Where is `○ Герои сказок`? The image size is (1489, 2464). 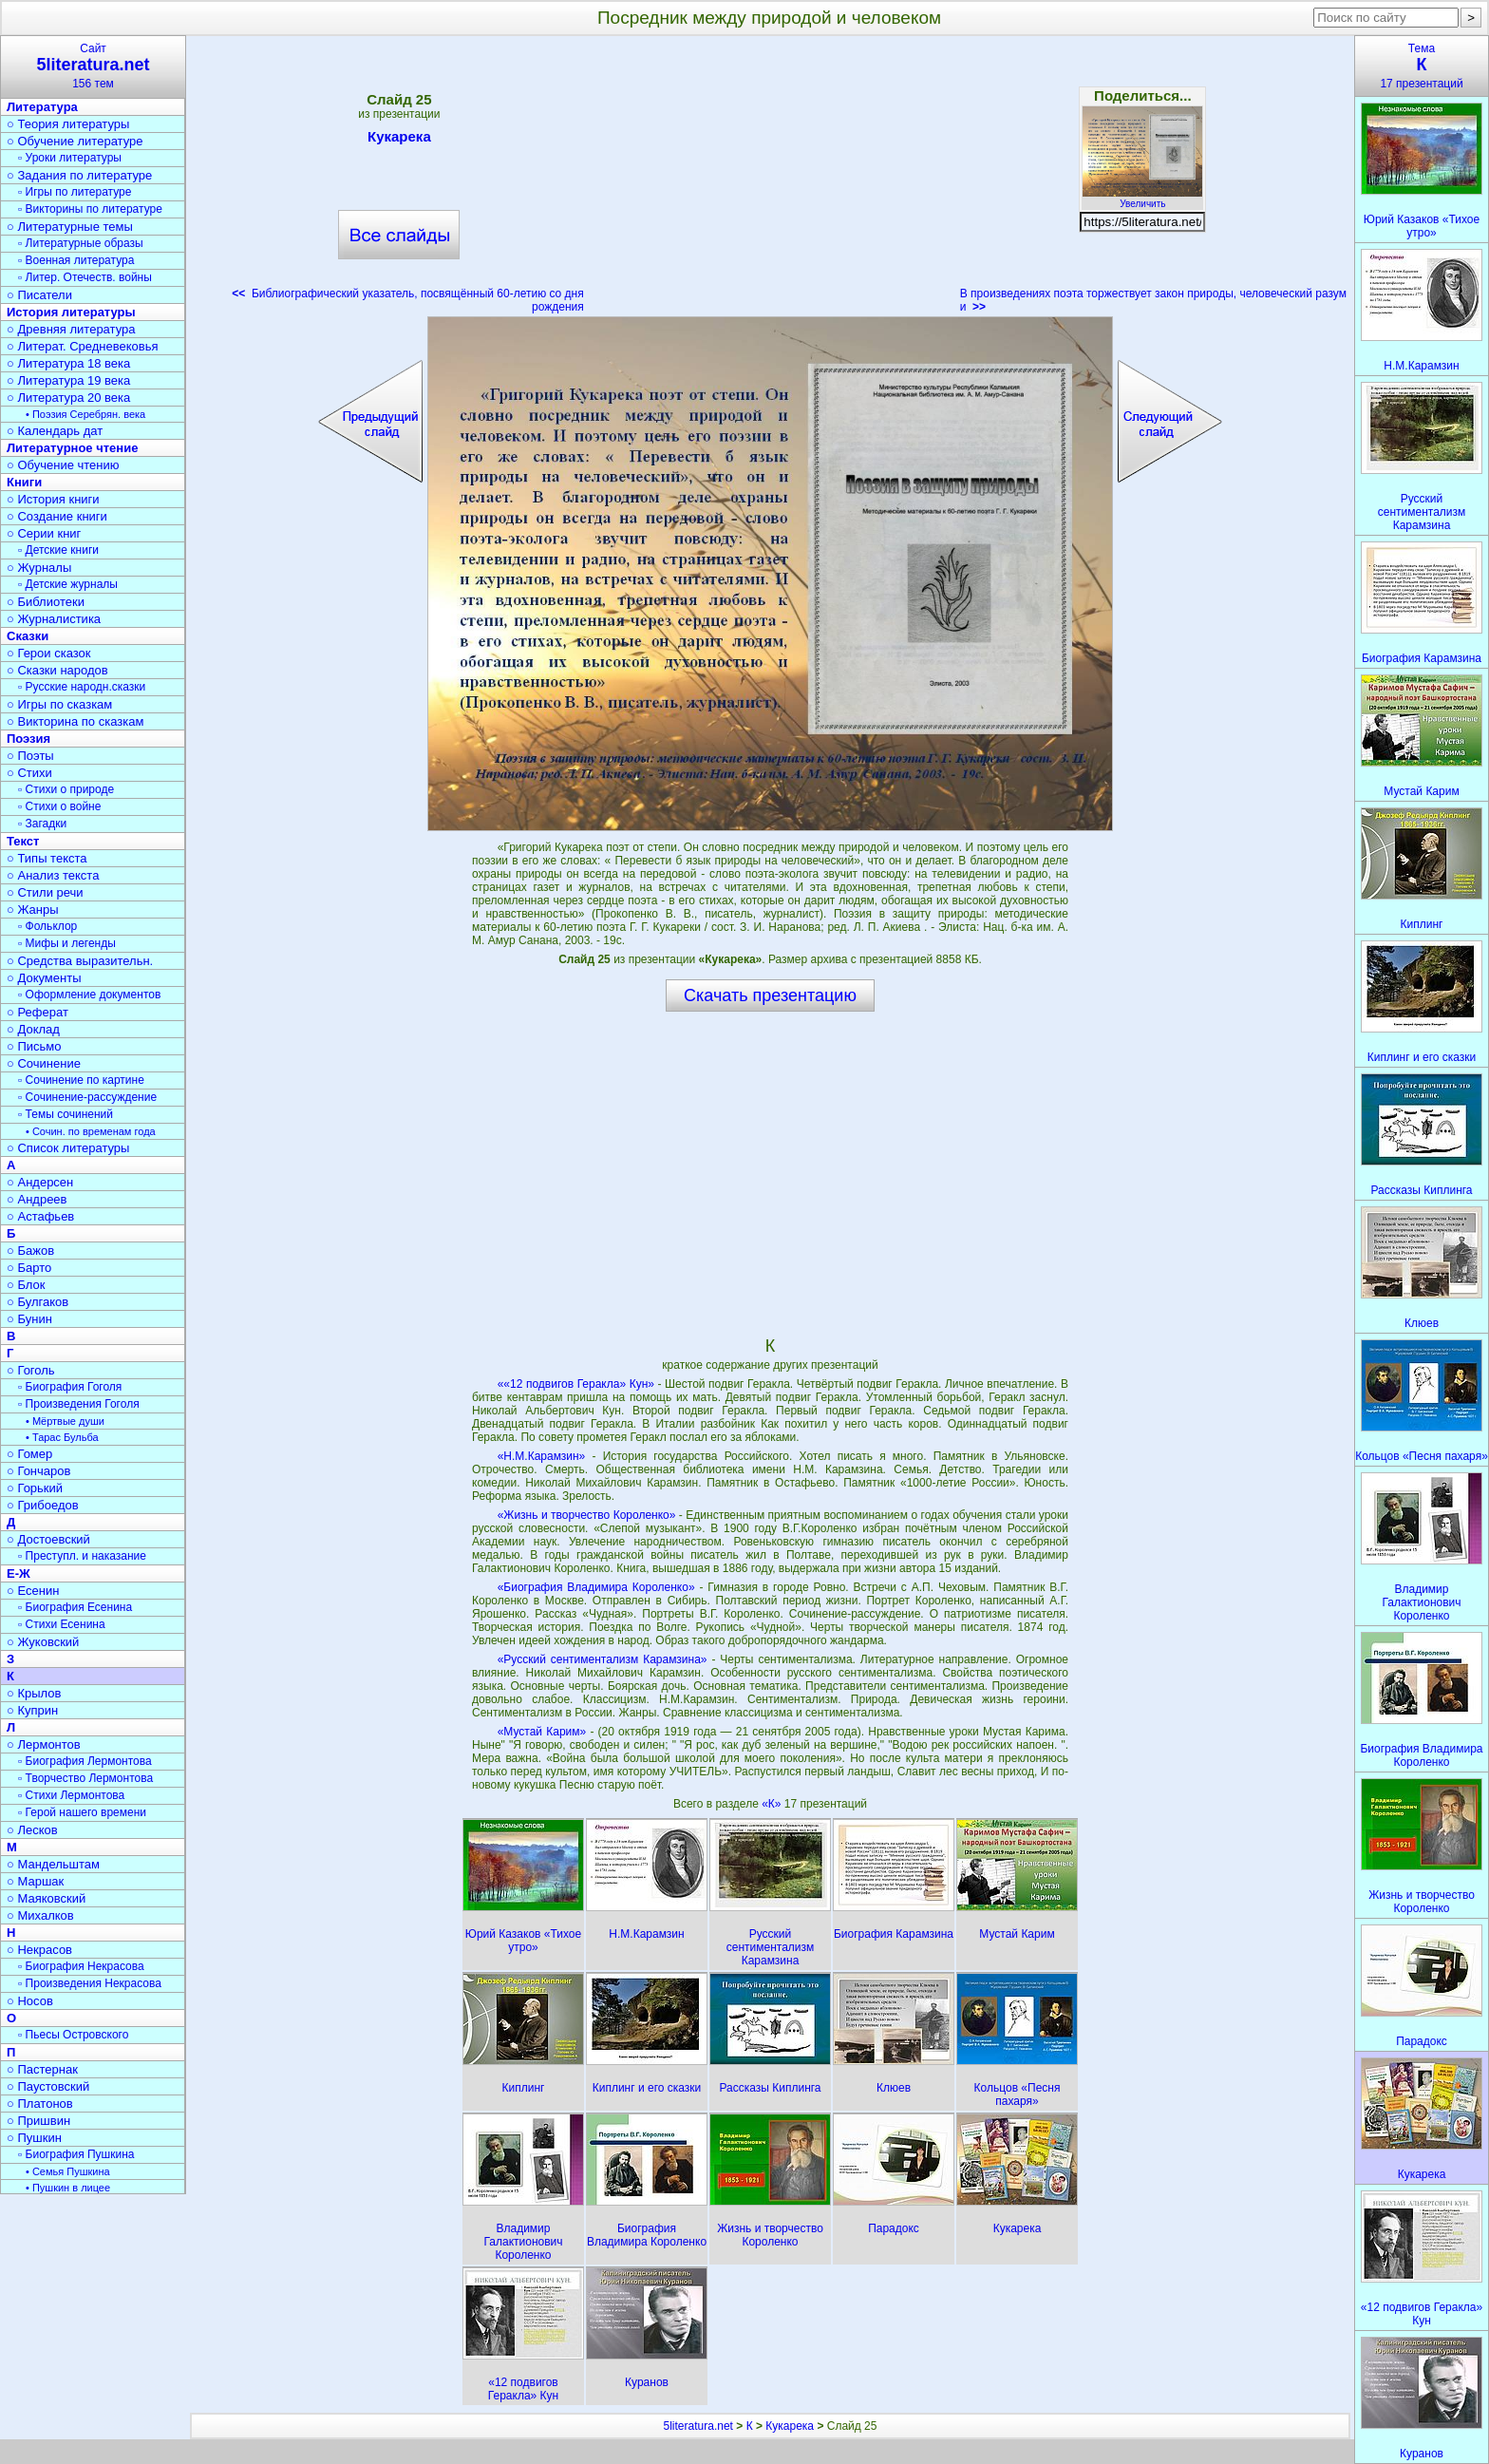
○ Герои сказок is located at coordinates (49, 653).